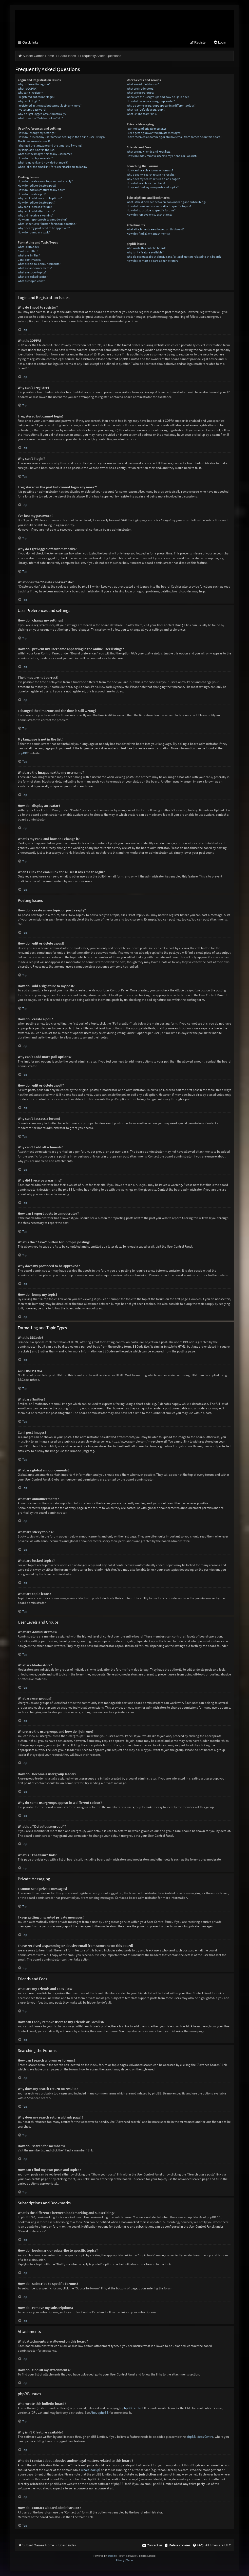 This screenshot has height=2576, width=249. Describe the element at coordinates (36, 97) in the screenshot. I see `I registered but cannot login!` at that location.